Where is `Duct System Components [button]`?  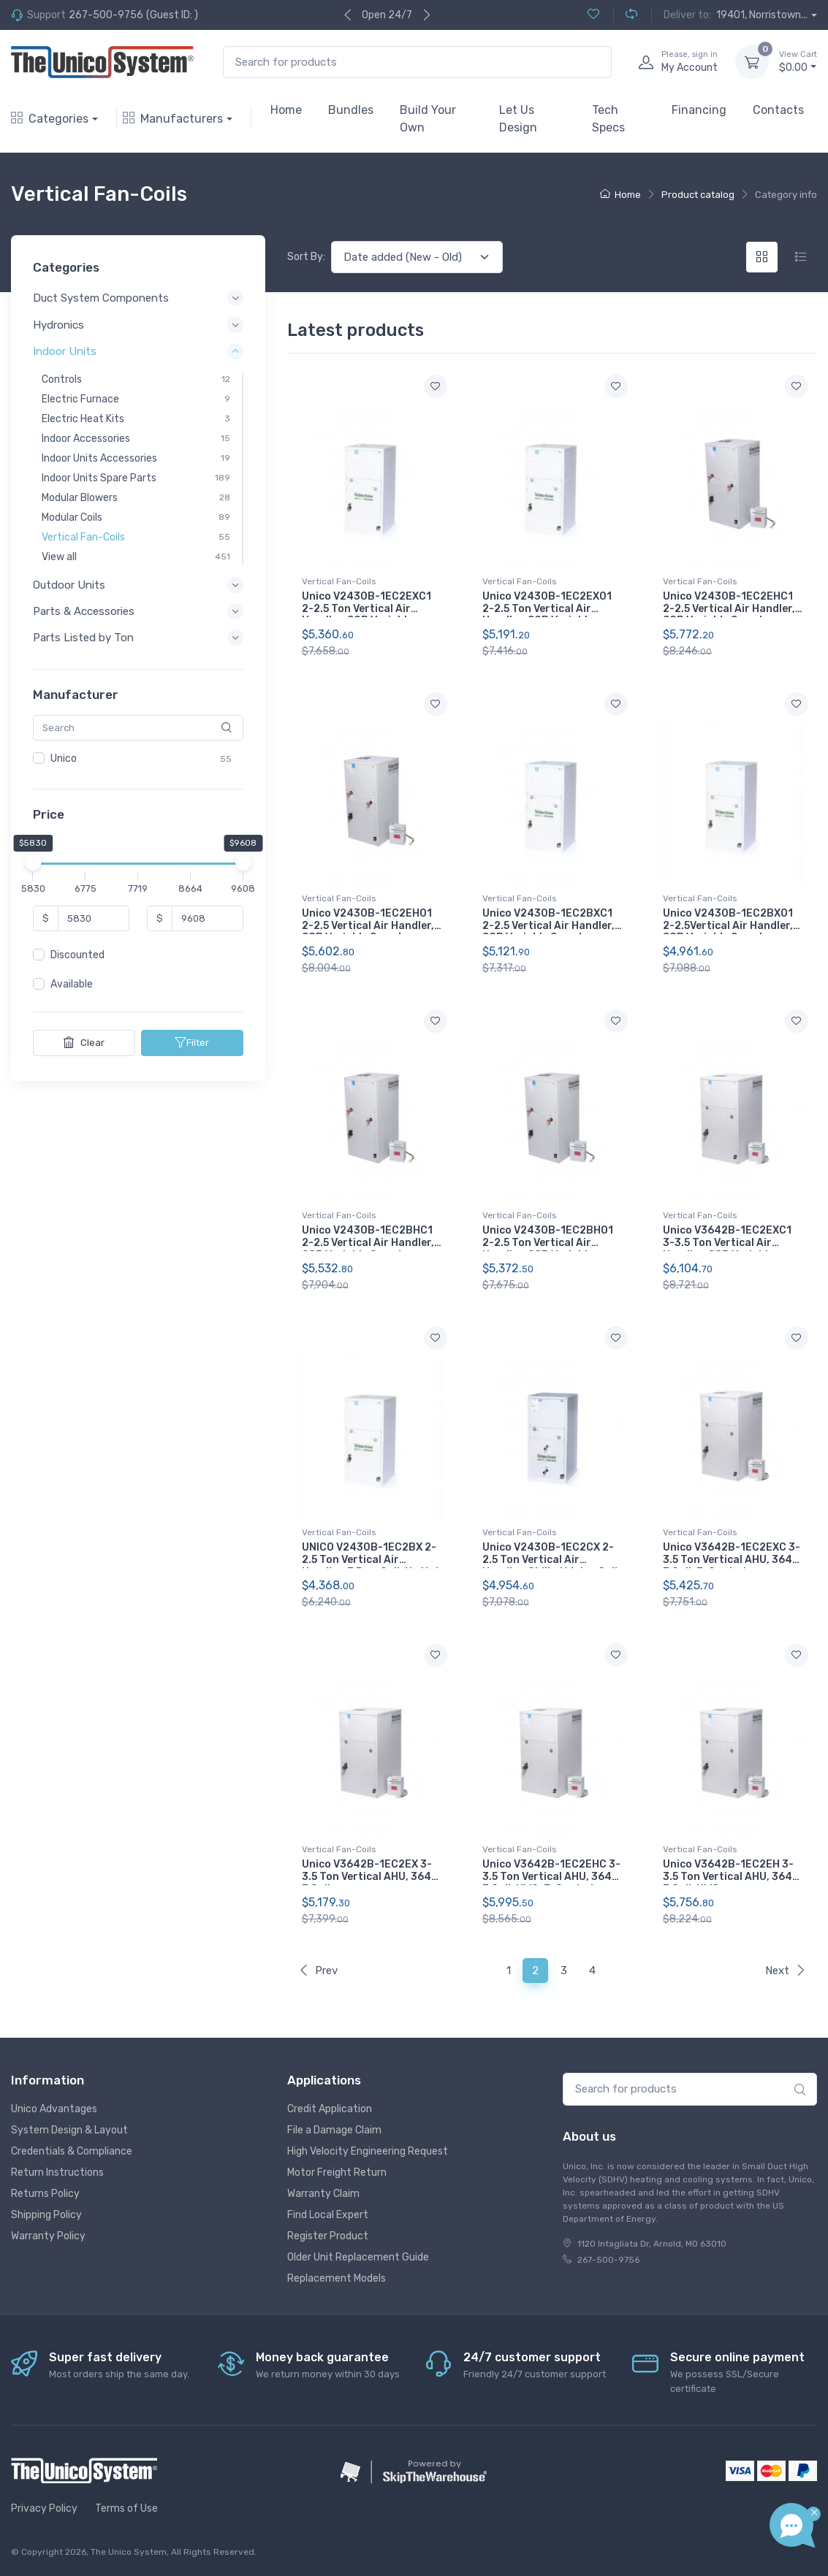 Duct System Components [button] is located at coordinates (101, 298).